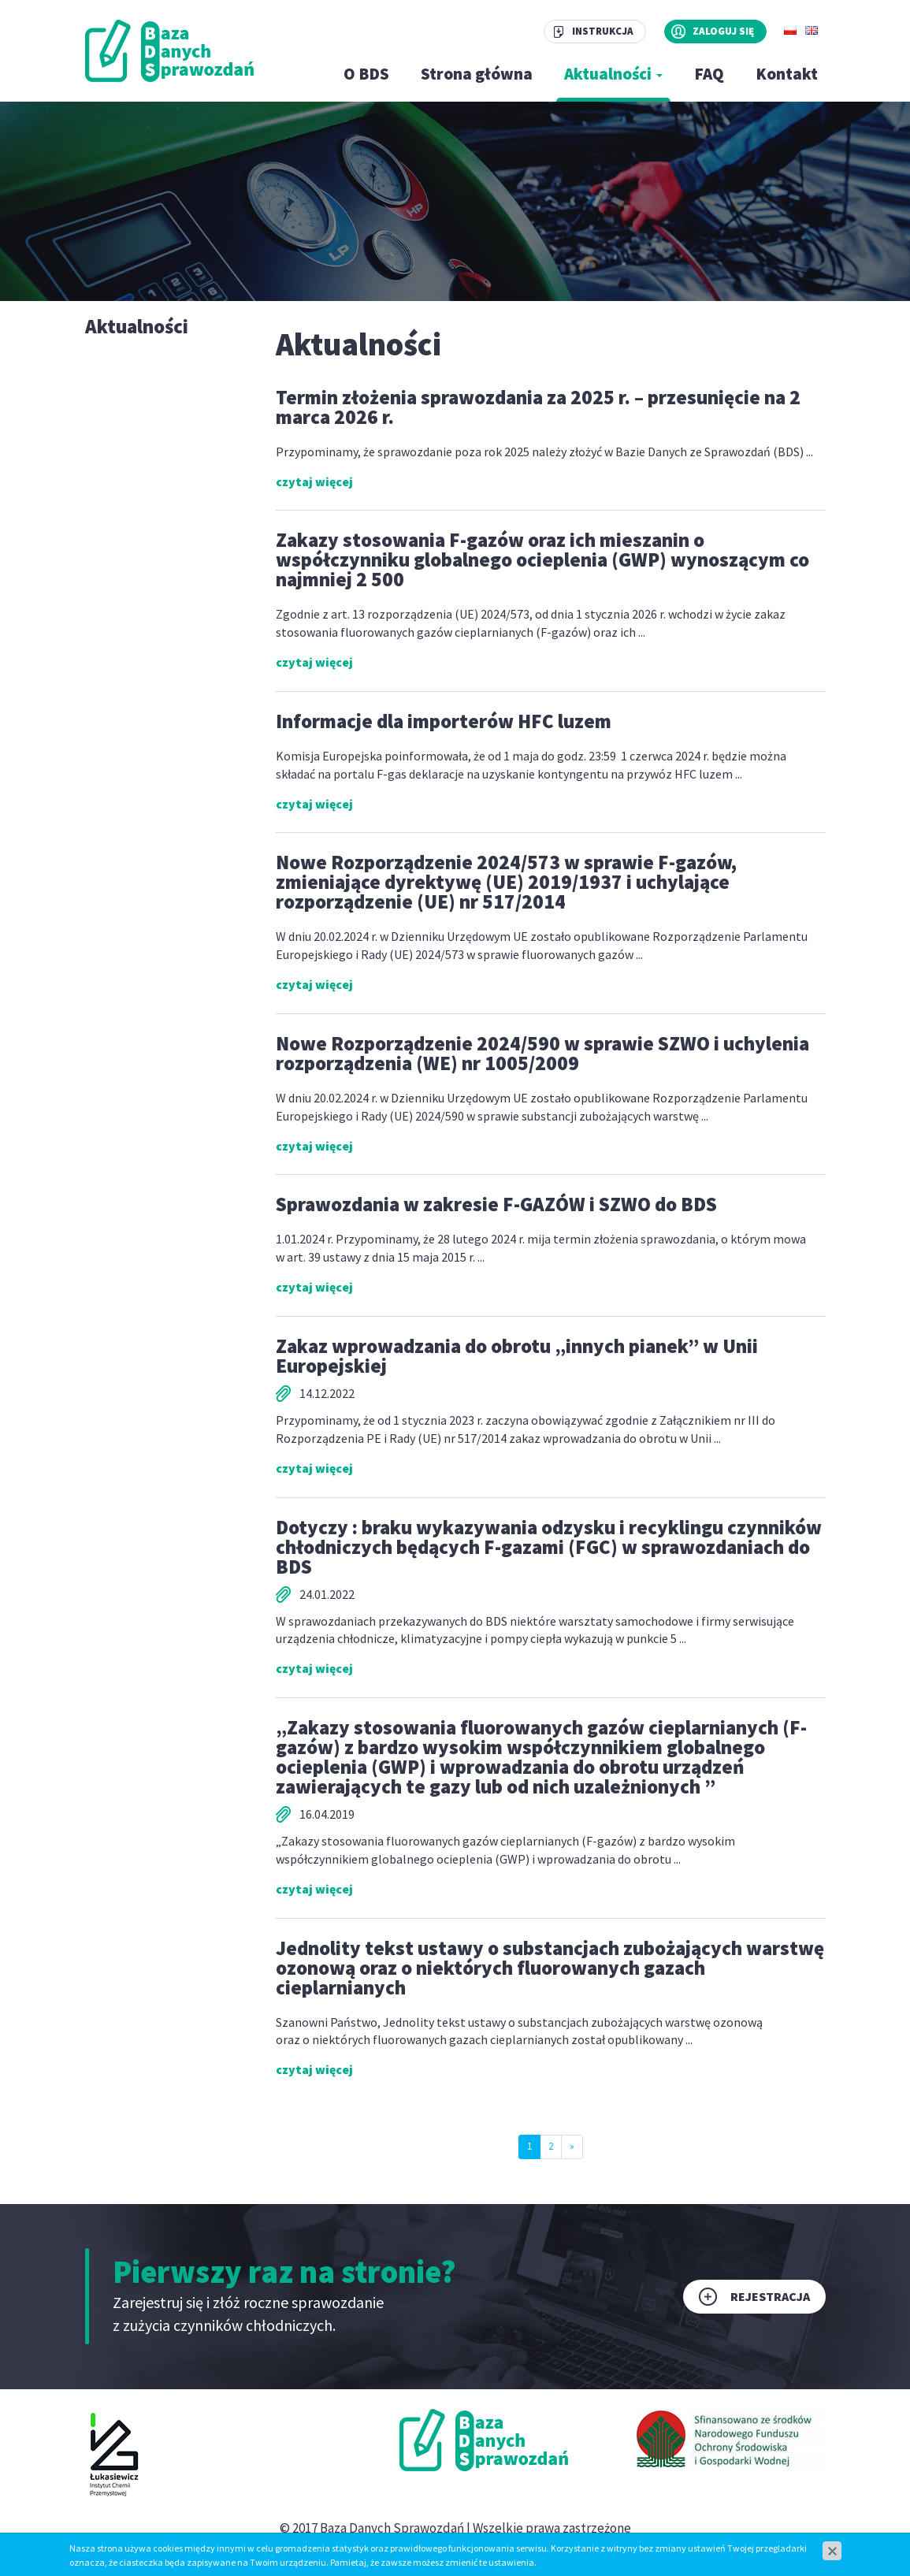 The width and height of the screenshot is (910, 2576). Describe the element at coordinates (517, 1355) in the screenshot. I see `Zakaz wprowadzania do obrotu „innych pianek” w Unii Europejskiej` at that location.